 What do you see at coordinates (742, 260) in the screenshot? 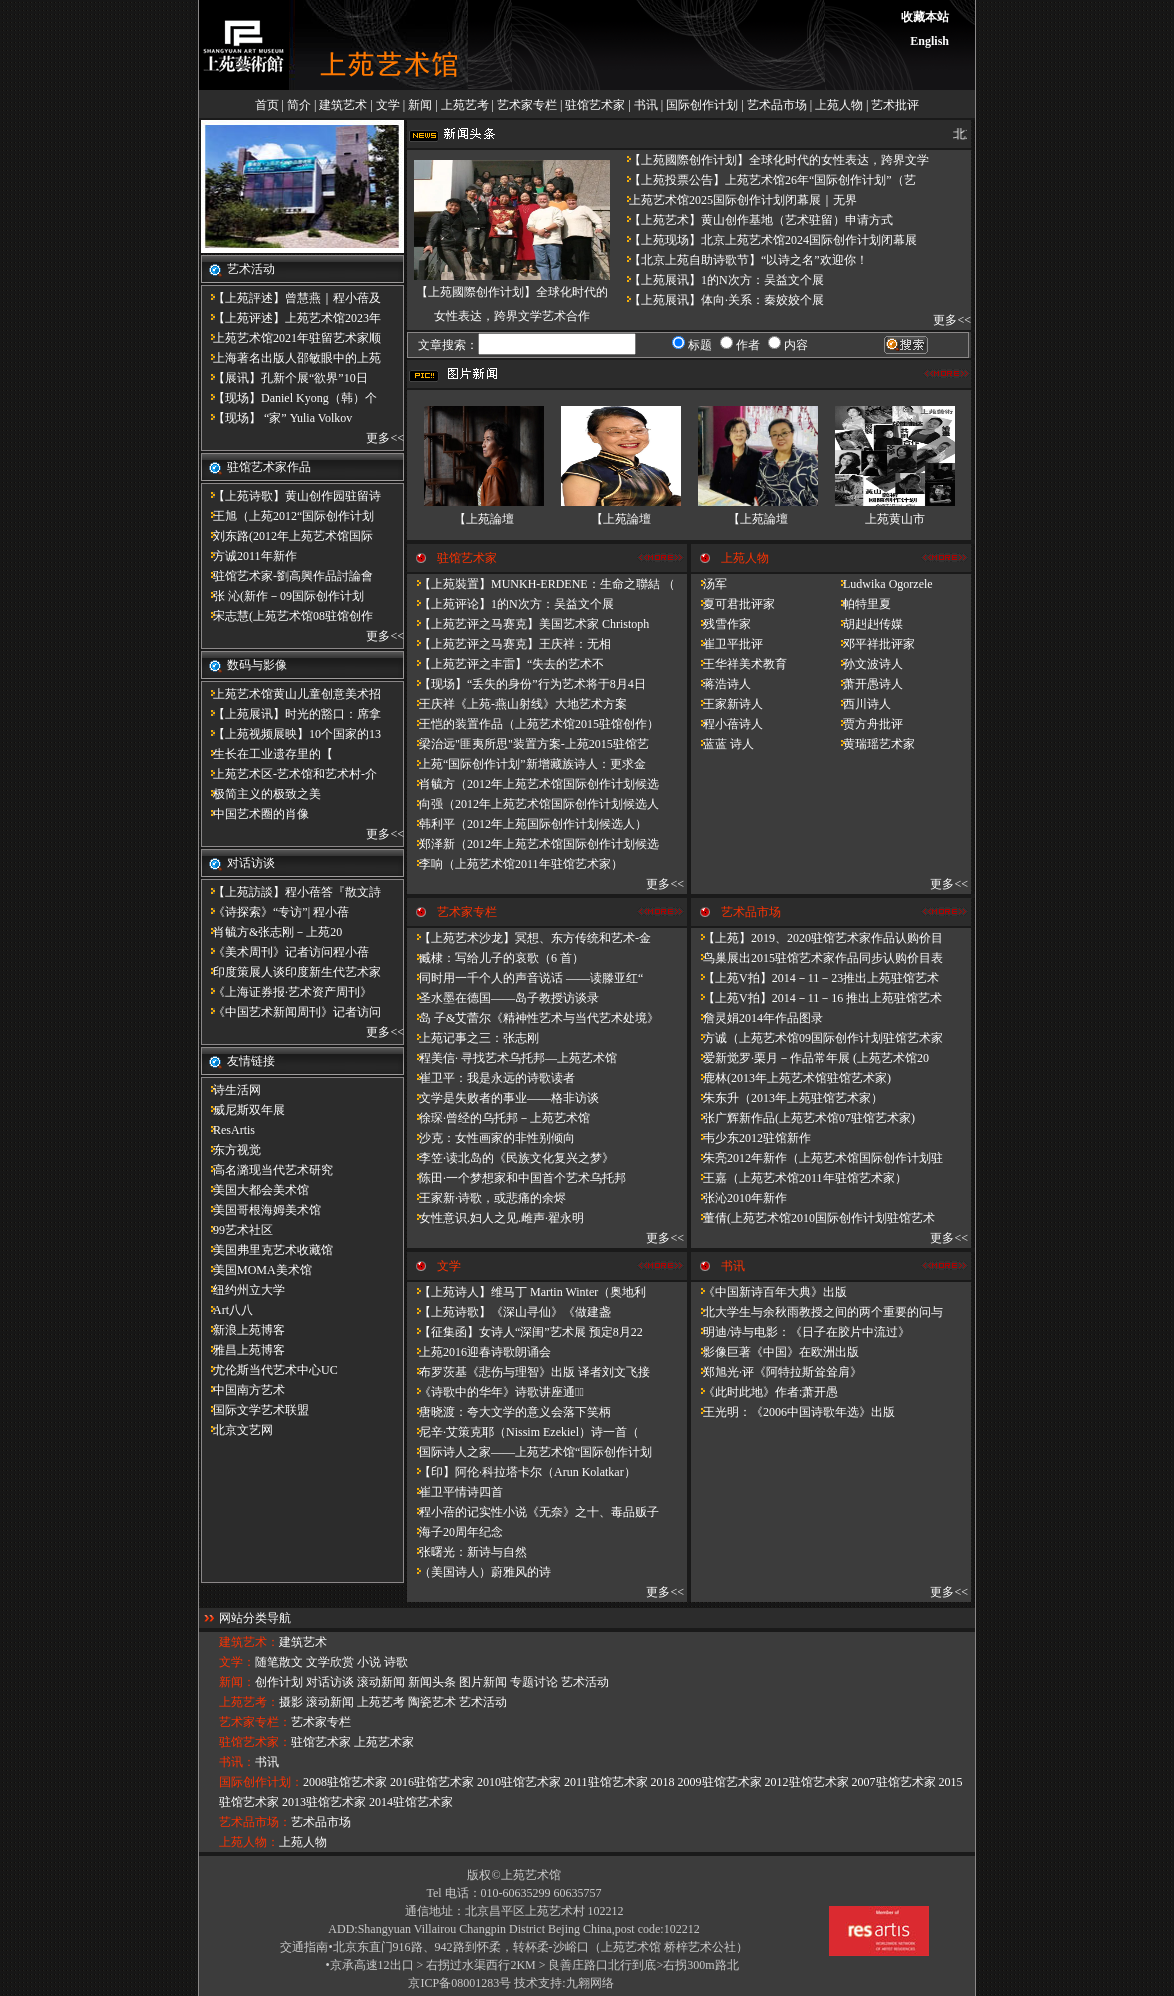
I see `【北京上苑自助诗歌节】“以诗之名”欢迎你！` at bounding box center [742, 260].